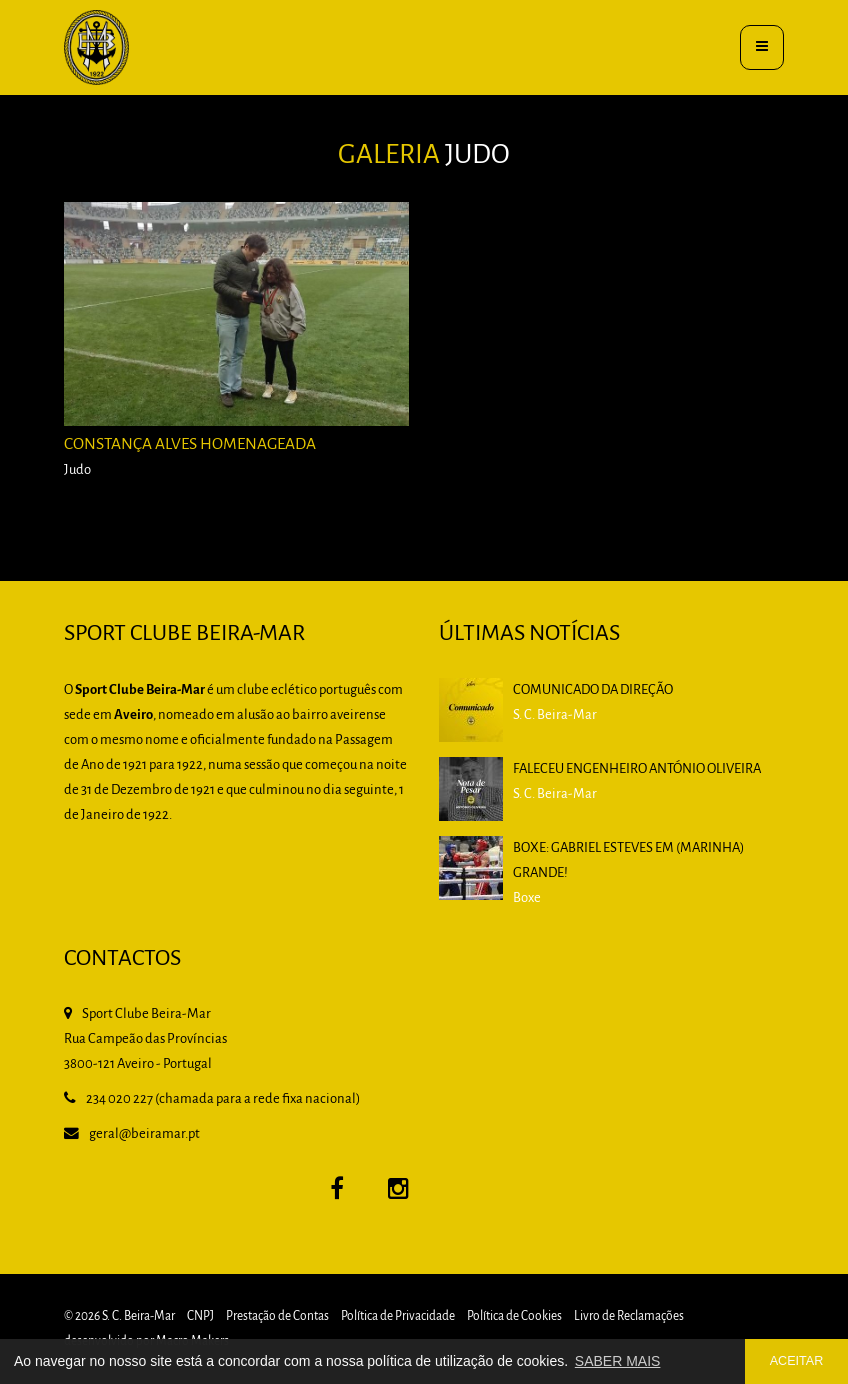  Describe the element at coordinates (200, 1316) in the screenshot. I see `CNPJ` at that location.